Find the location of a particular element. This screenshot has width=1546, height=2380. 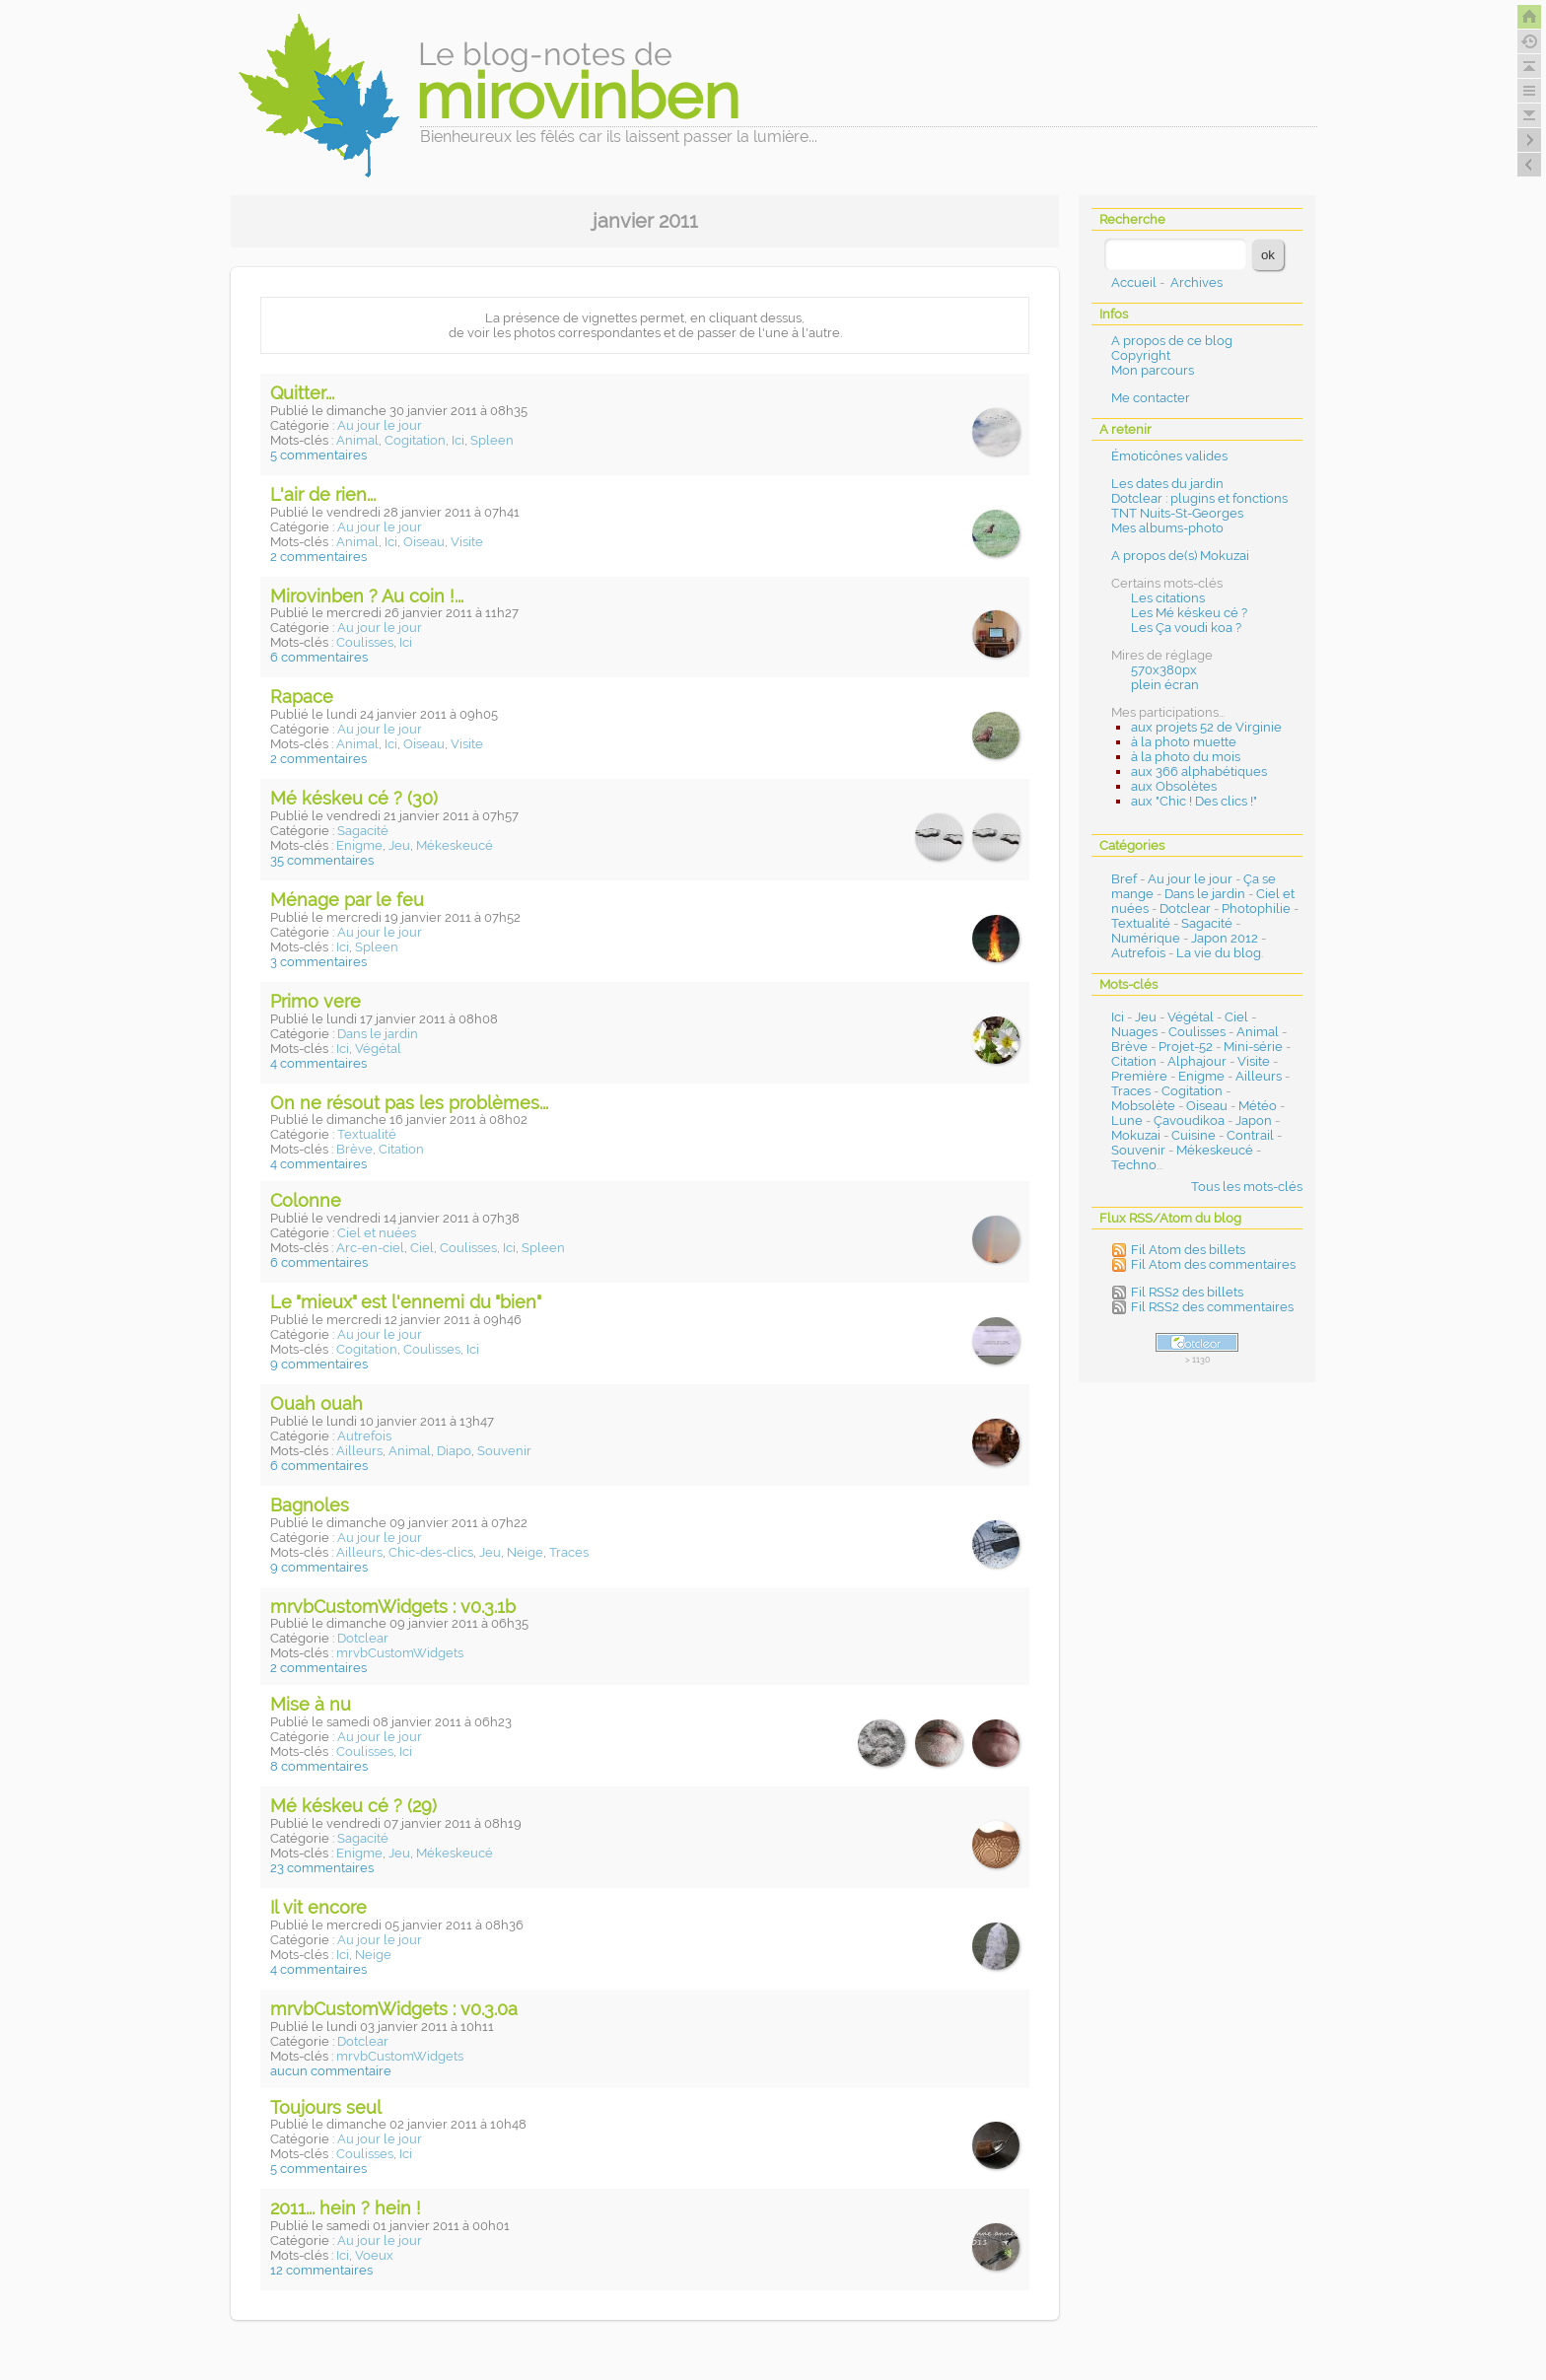

Photophilie is located at coordinates (1256, 908).